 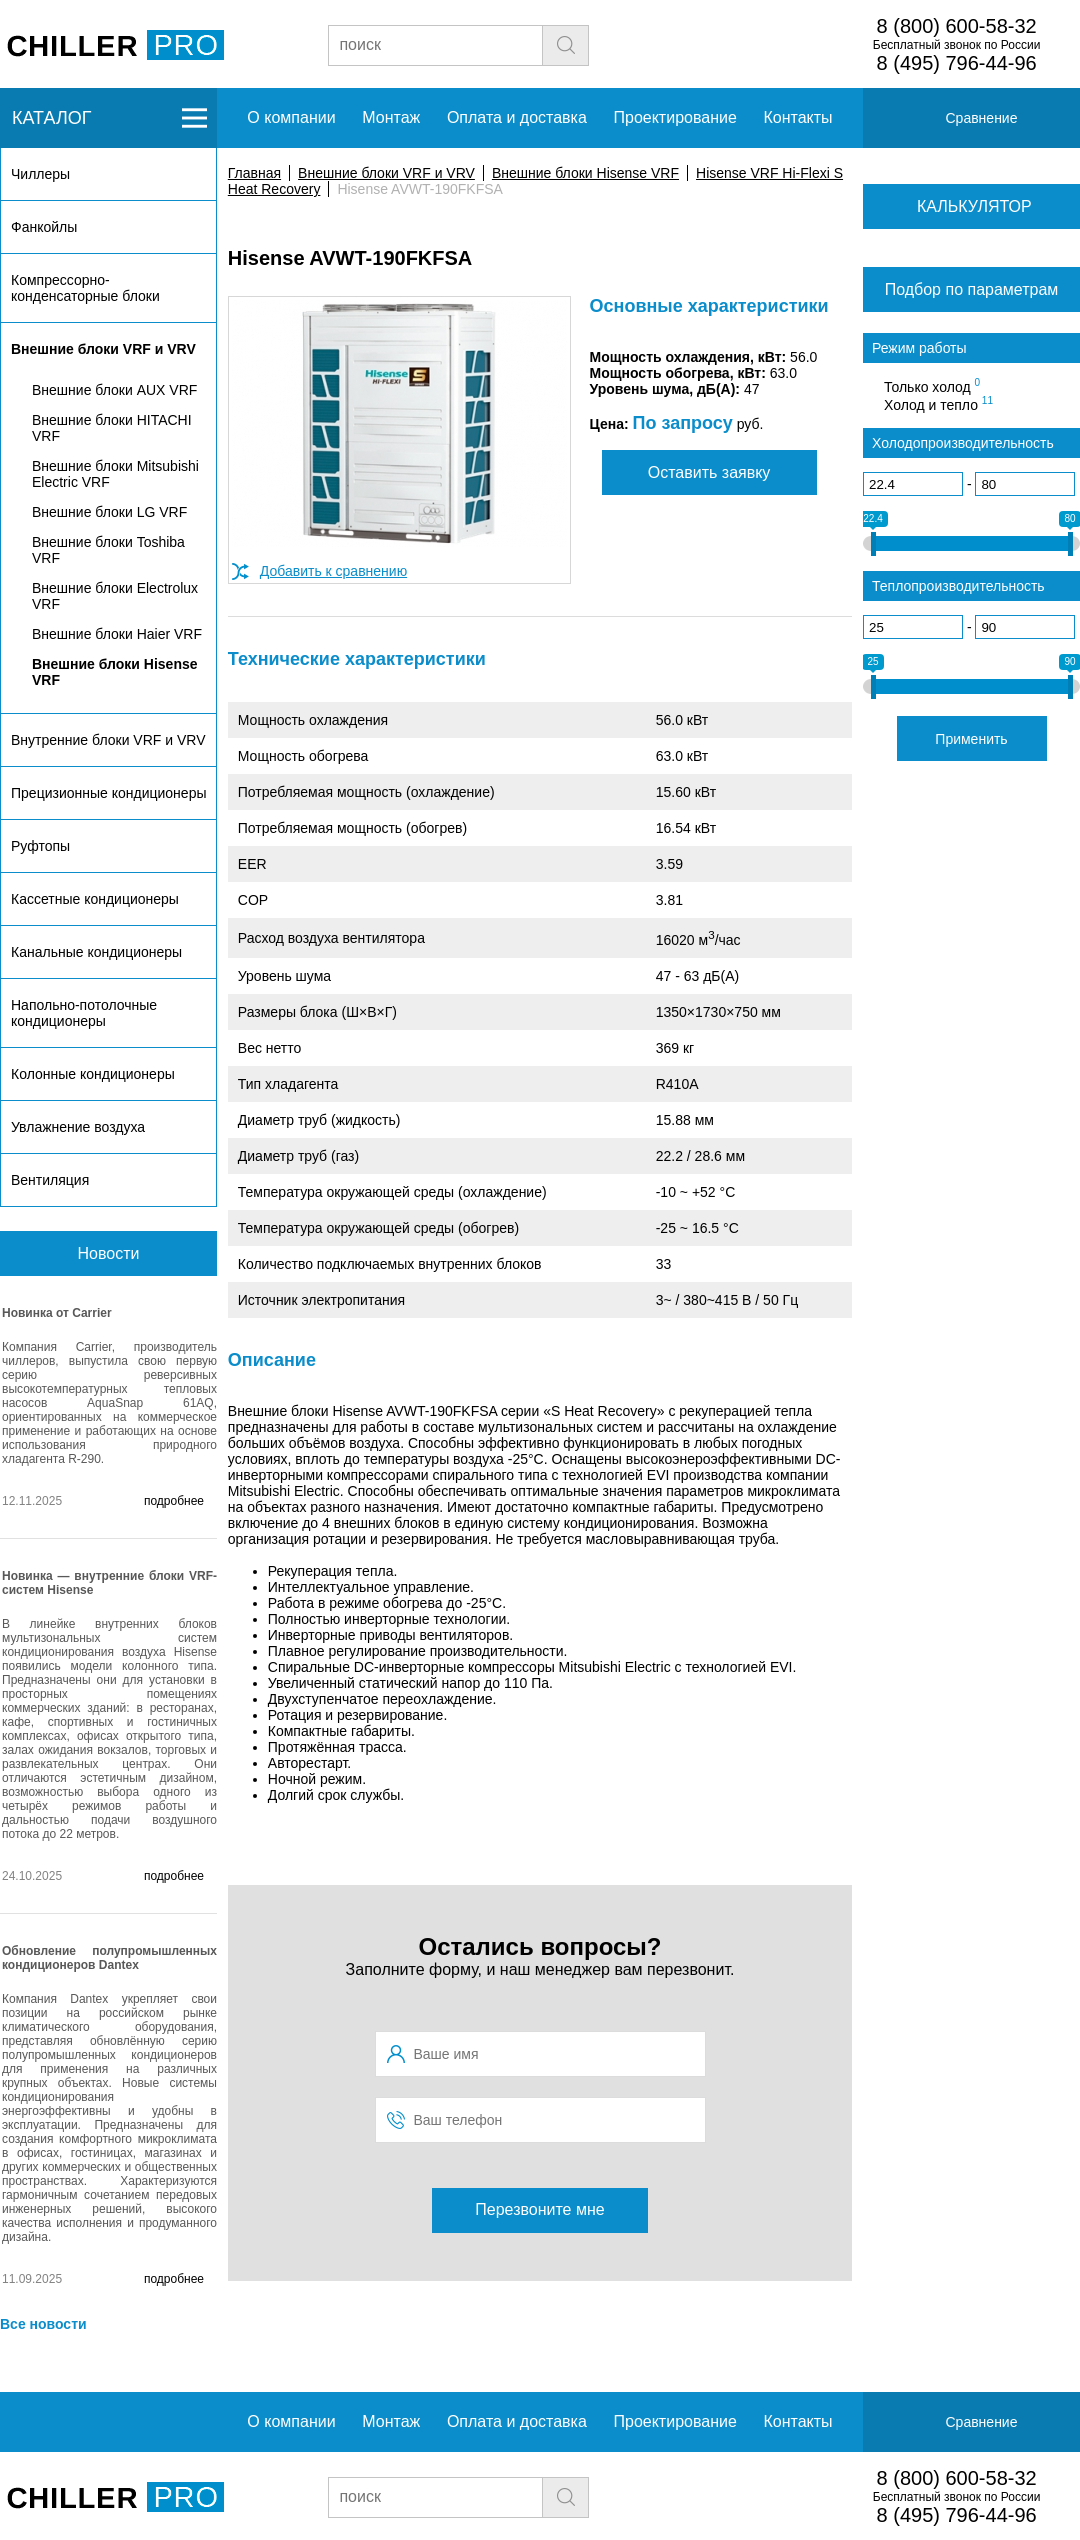 I want to click on Колонные кондиционеры, so click(x=93, y=1074).